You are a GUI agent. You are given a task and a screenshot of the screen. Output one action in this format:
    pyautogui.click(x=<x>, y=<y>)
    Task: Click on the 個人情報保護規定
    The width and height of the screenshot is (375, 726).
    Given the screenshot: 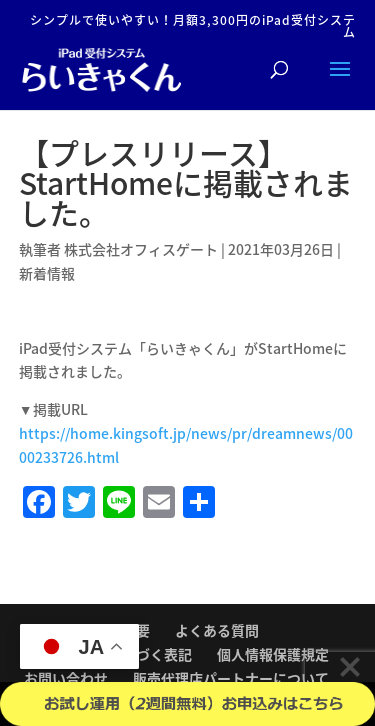 What is the action you would take?
    pyautogui.click(x=273, y=654)
    